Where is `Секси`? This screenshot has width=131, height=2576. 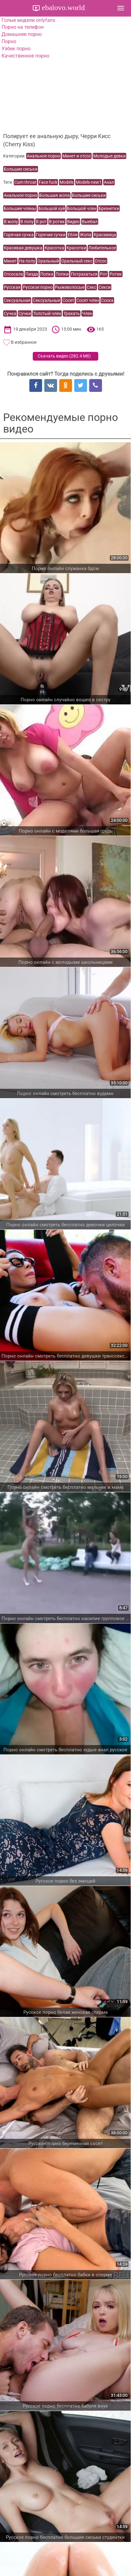 Секси is located at coordinates (105, 287).